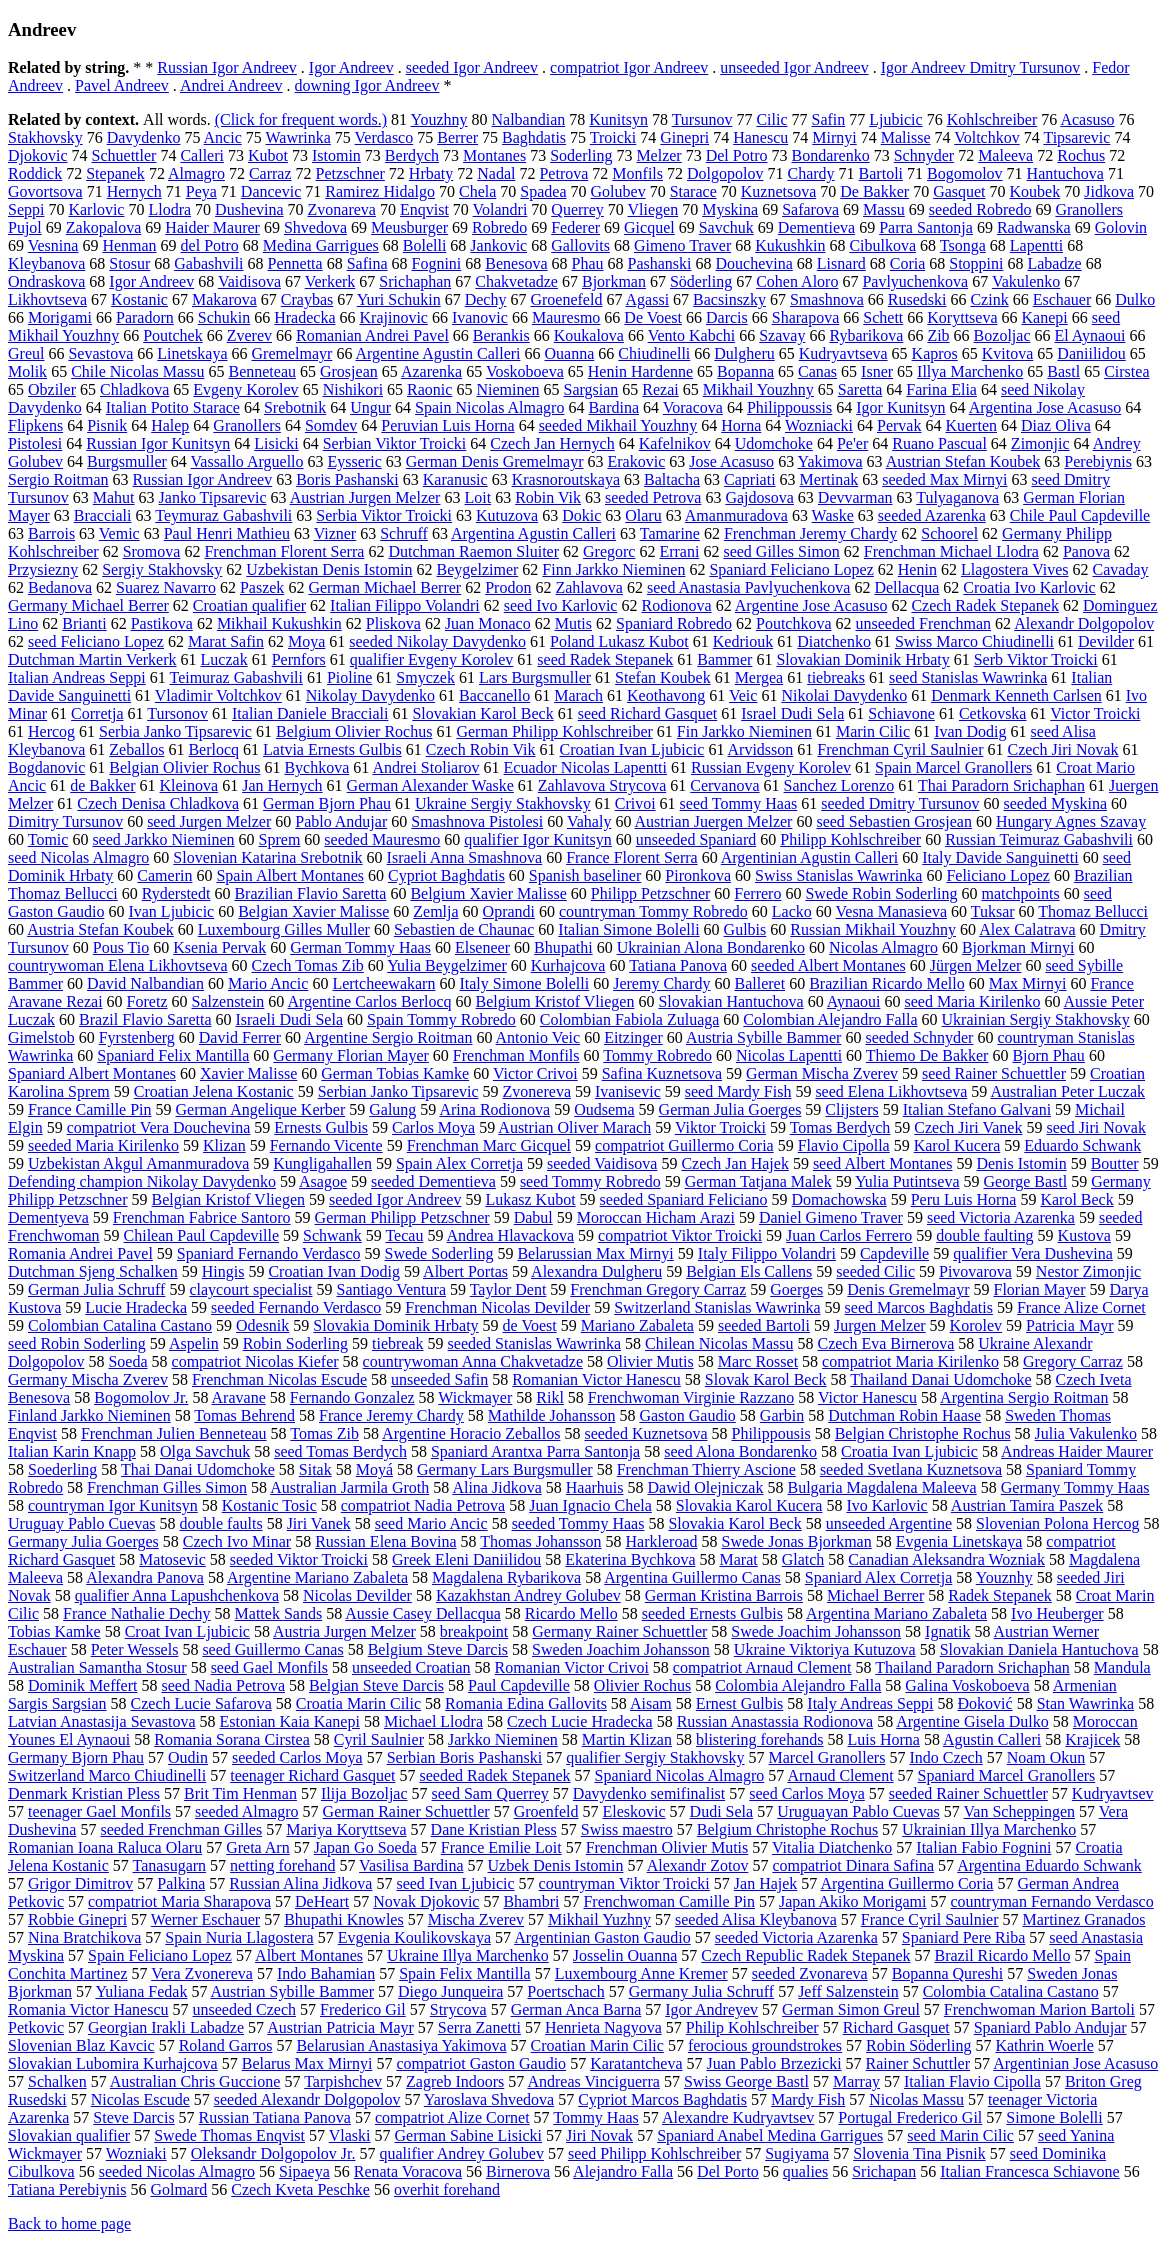 This screenshot has width=1168, height=2249. I want to click on Thai Paradorn Srichaphan, so click(1001, 785).